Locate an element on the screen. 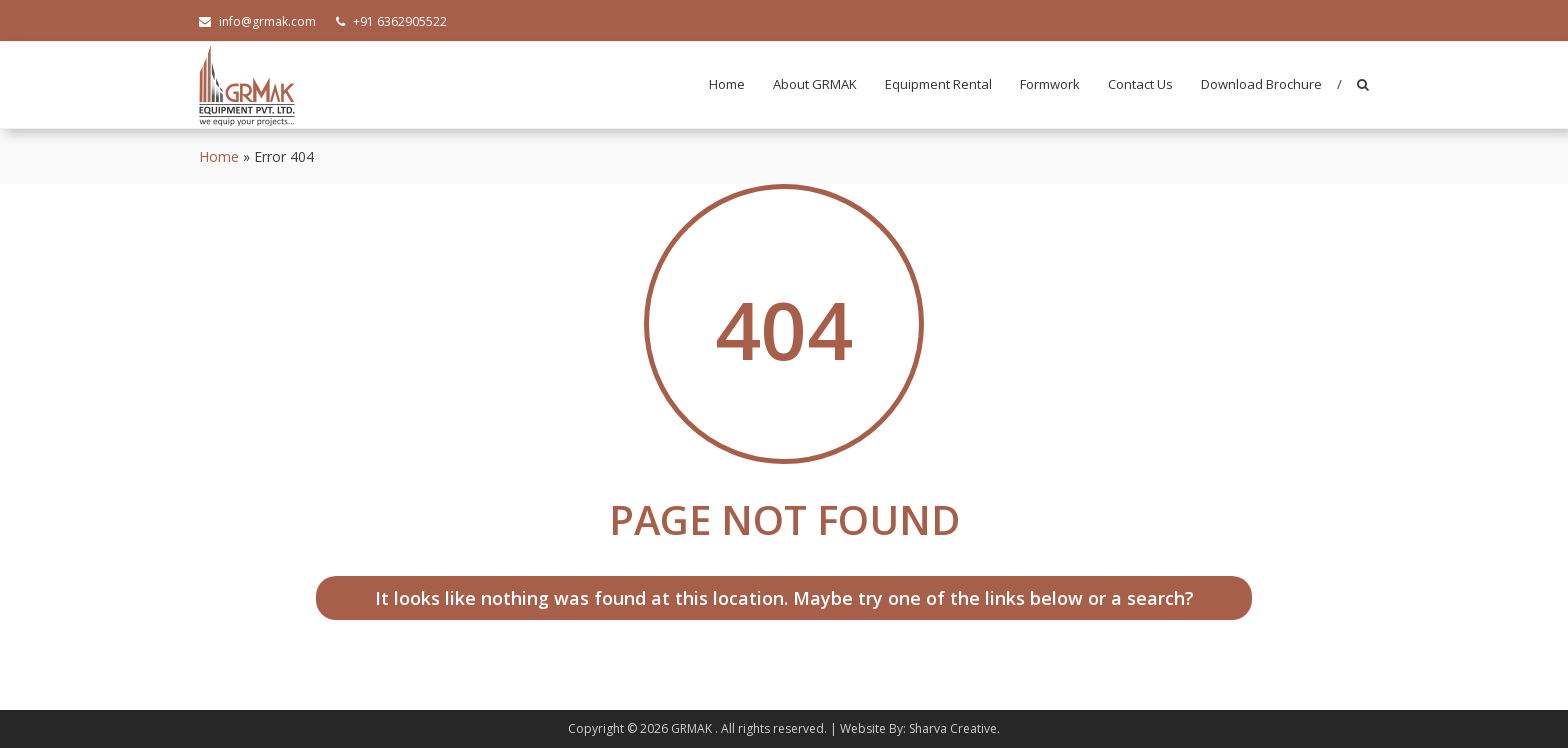 This screenshot has width=1568, height=748. About GRMAK is located at coordinates (815, 84).